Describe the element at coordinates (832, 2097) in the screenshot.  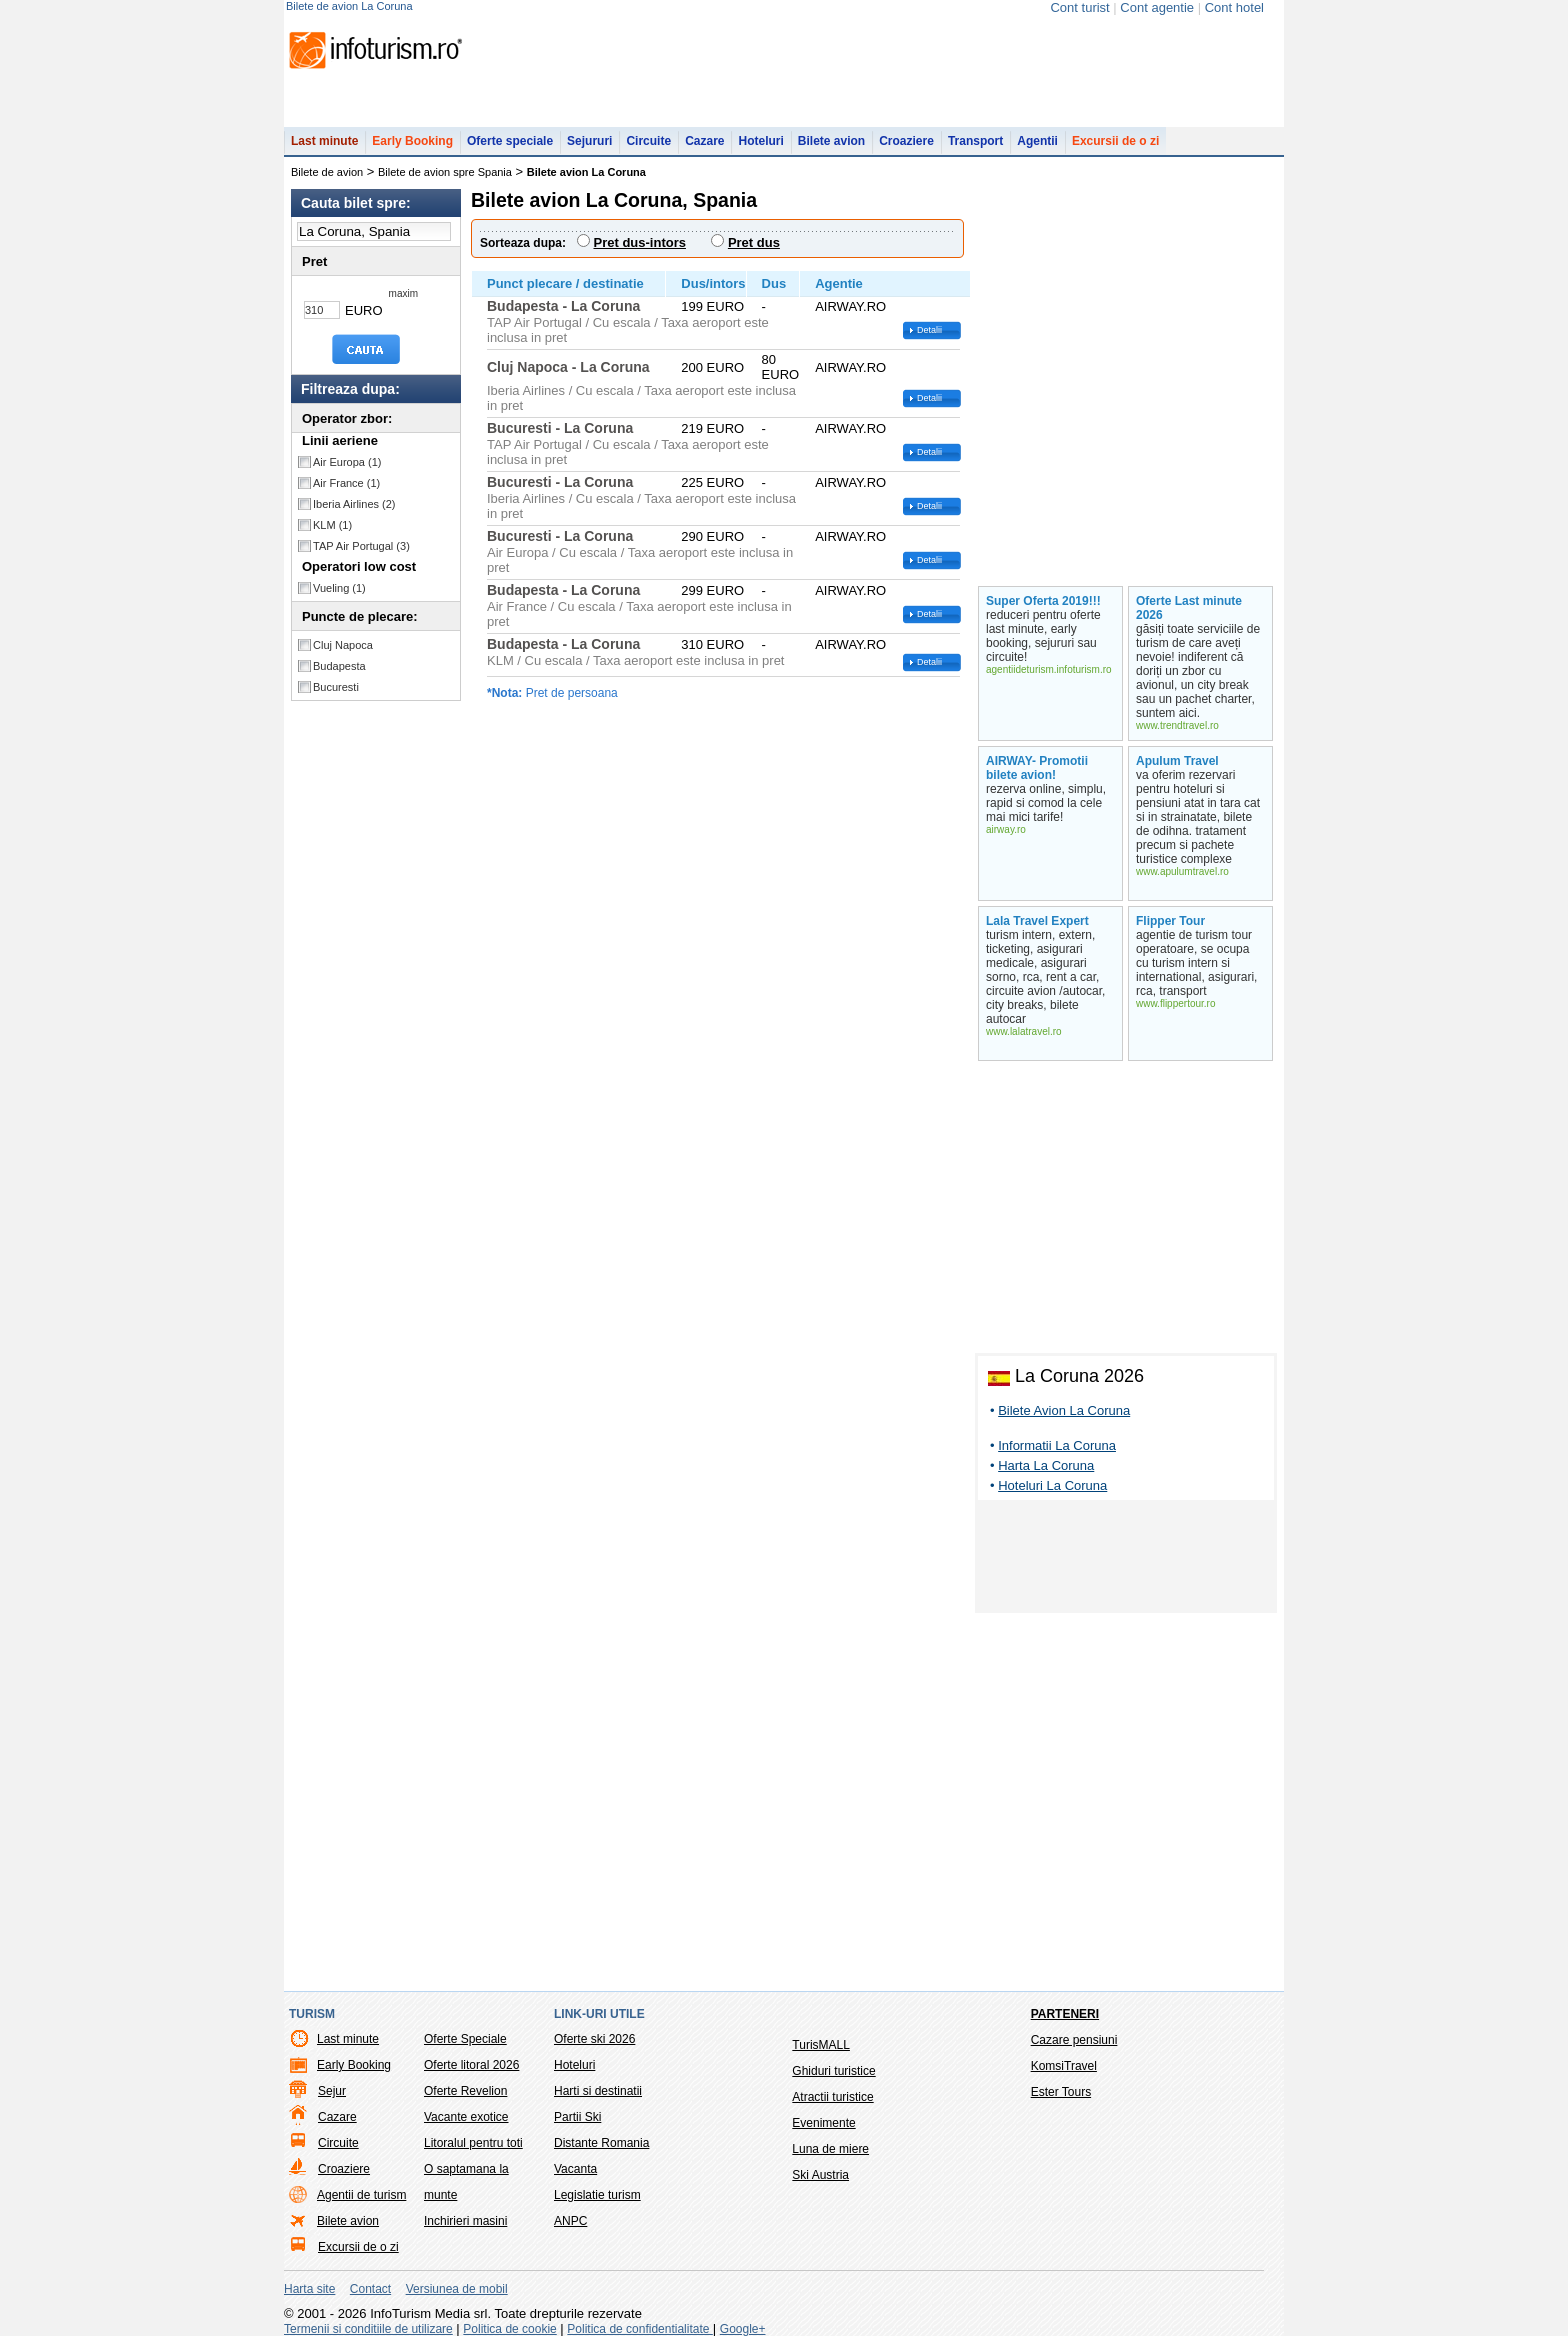
I see `Atractii turistice` at that location.